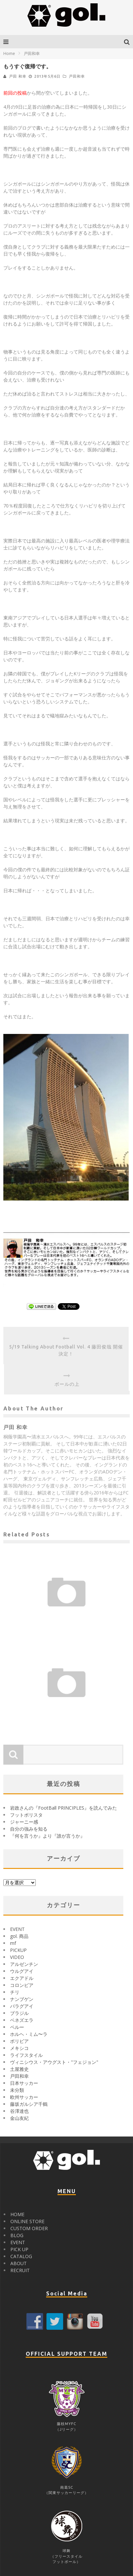  What do you see at coordinates (26, 2055) in the screenshot?
I see `ライフスタイル` at bounding box center [26, 2055].